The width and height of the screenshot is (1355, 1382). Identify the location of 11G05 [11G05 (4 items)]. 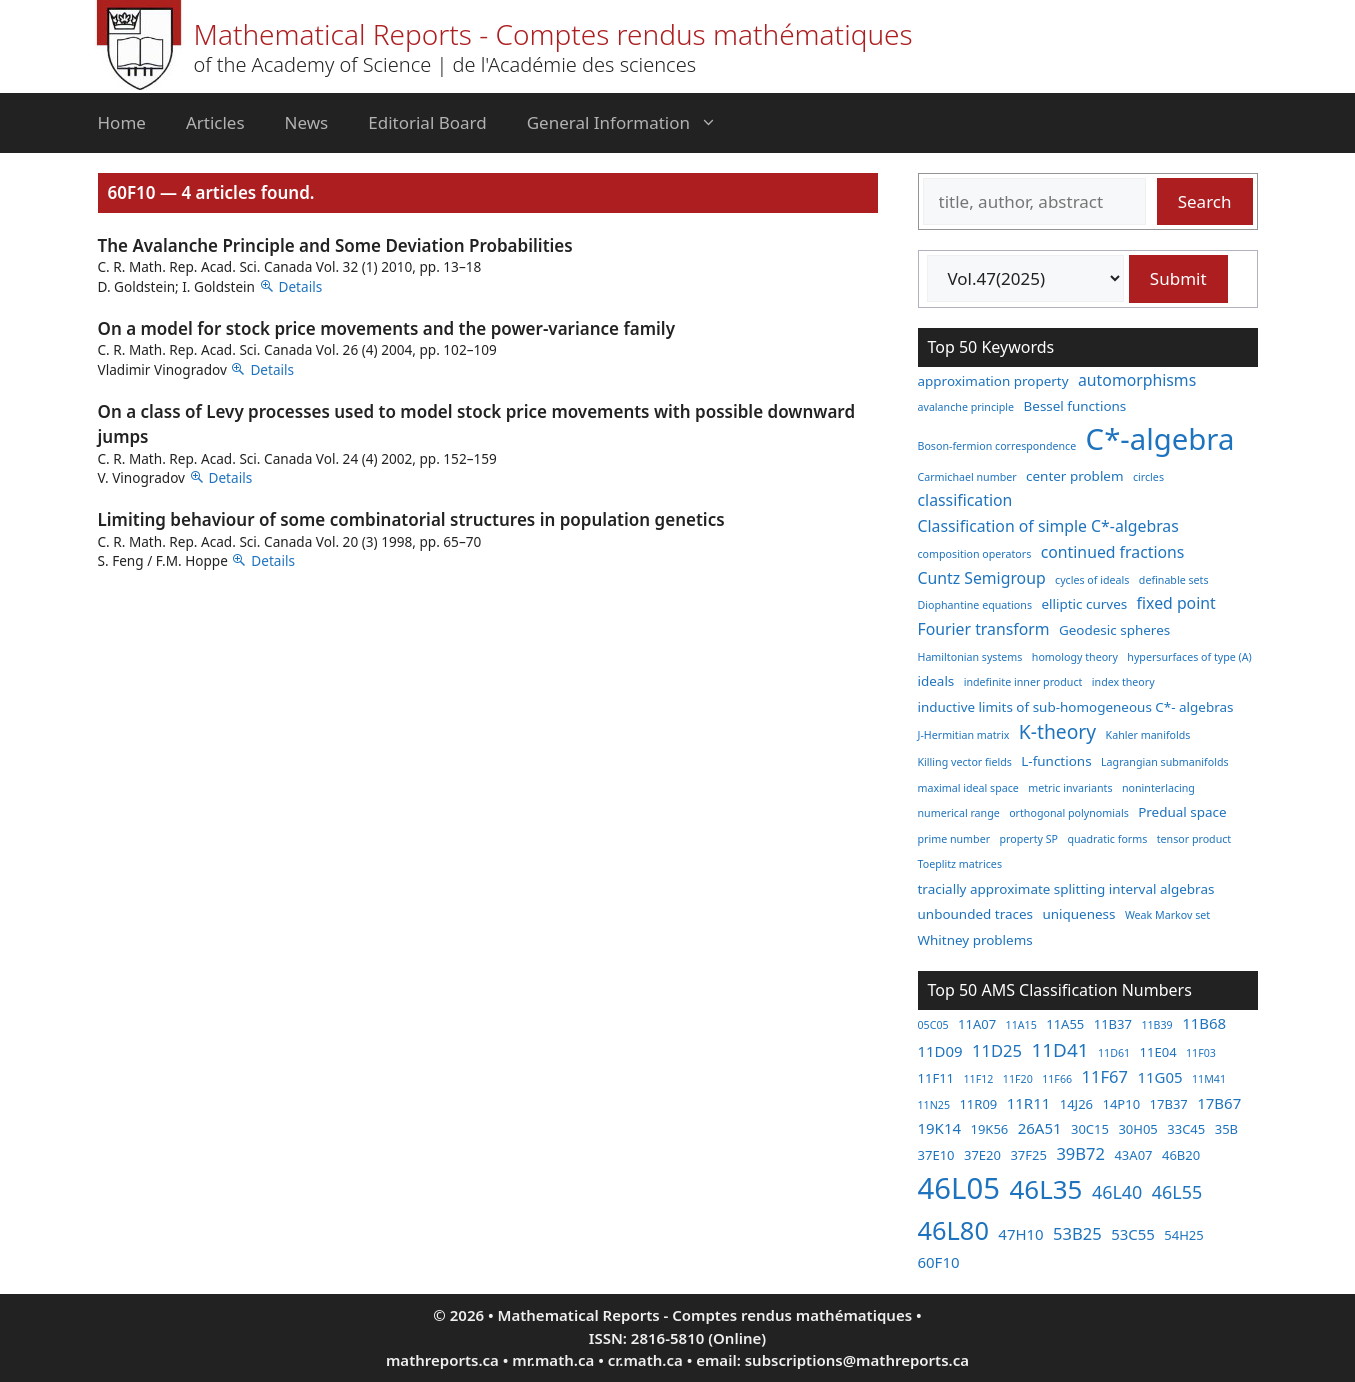
(1159, 1077).